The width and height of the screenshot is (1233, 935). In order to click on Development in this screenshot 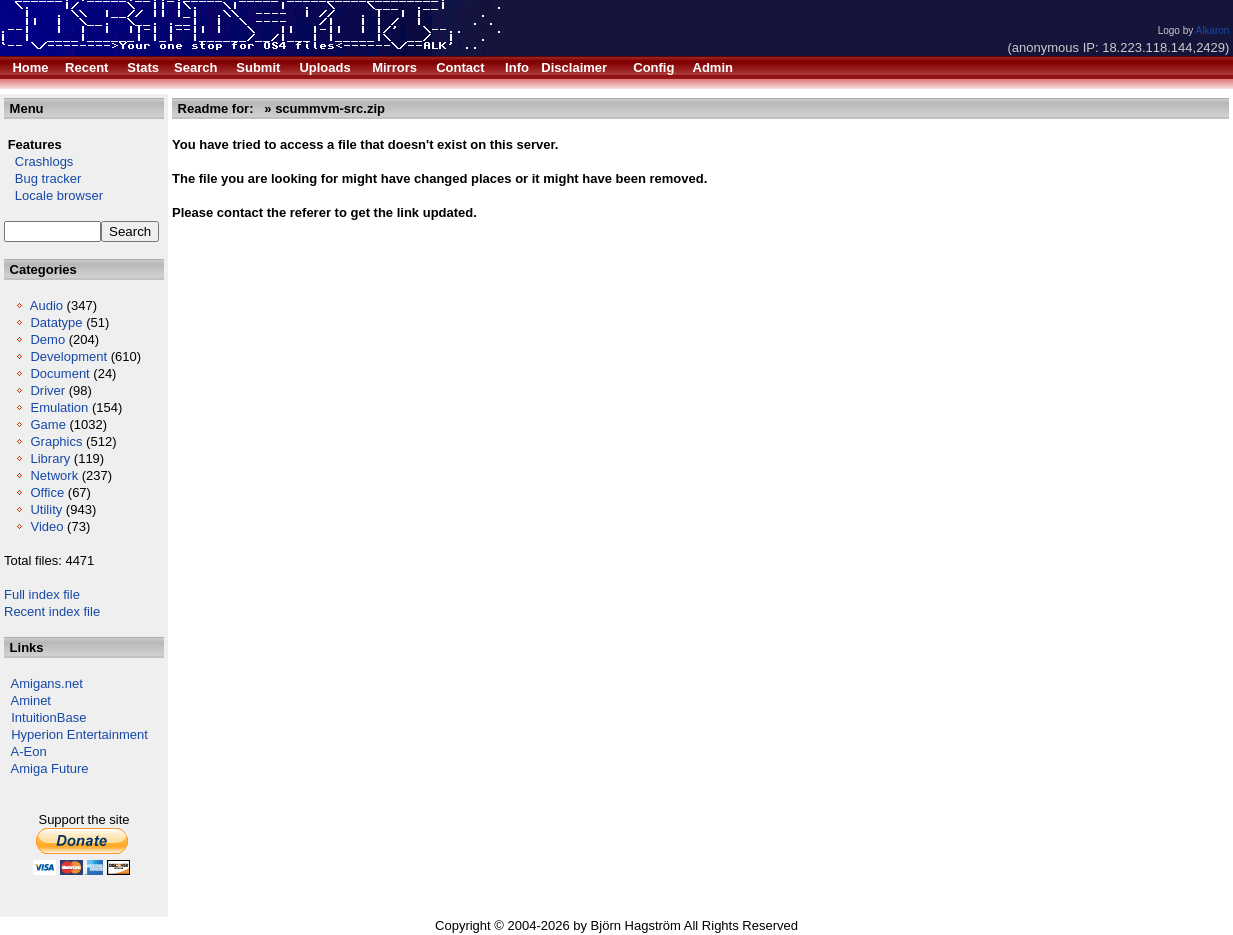, I will do `click(68, 356)`.